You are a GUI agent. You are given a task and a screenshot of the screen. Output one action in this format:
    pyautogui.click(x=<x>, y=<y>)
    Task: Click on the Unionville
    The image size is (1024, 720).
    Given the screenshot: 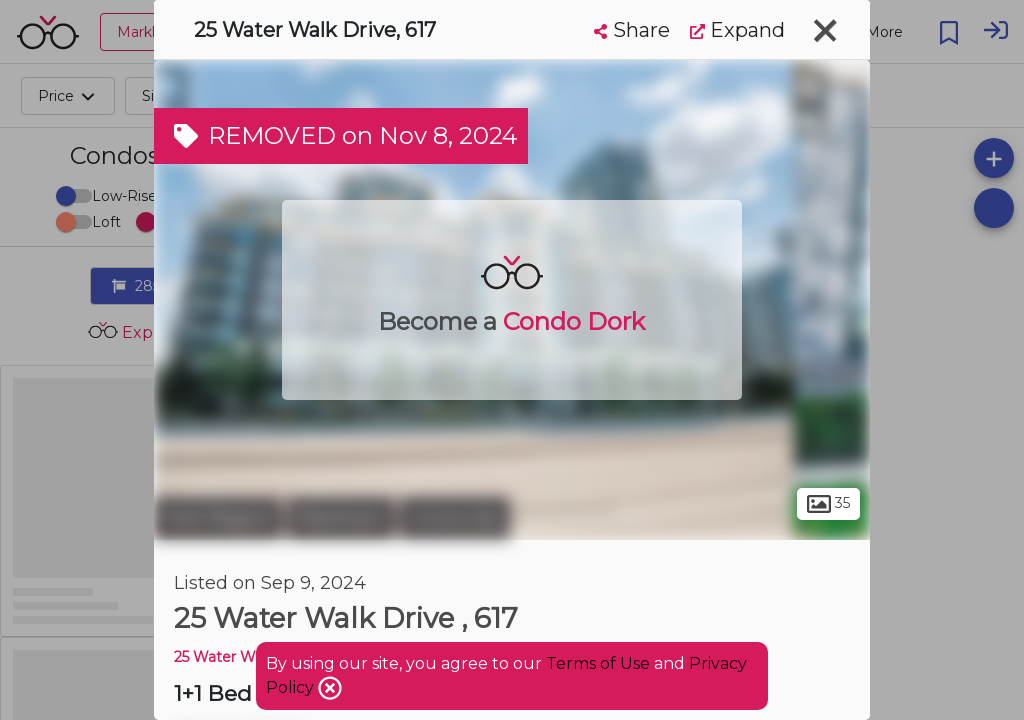 What is the action you would take?
    pyautogui.click(x=455, y=518)
    